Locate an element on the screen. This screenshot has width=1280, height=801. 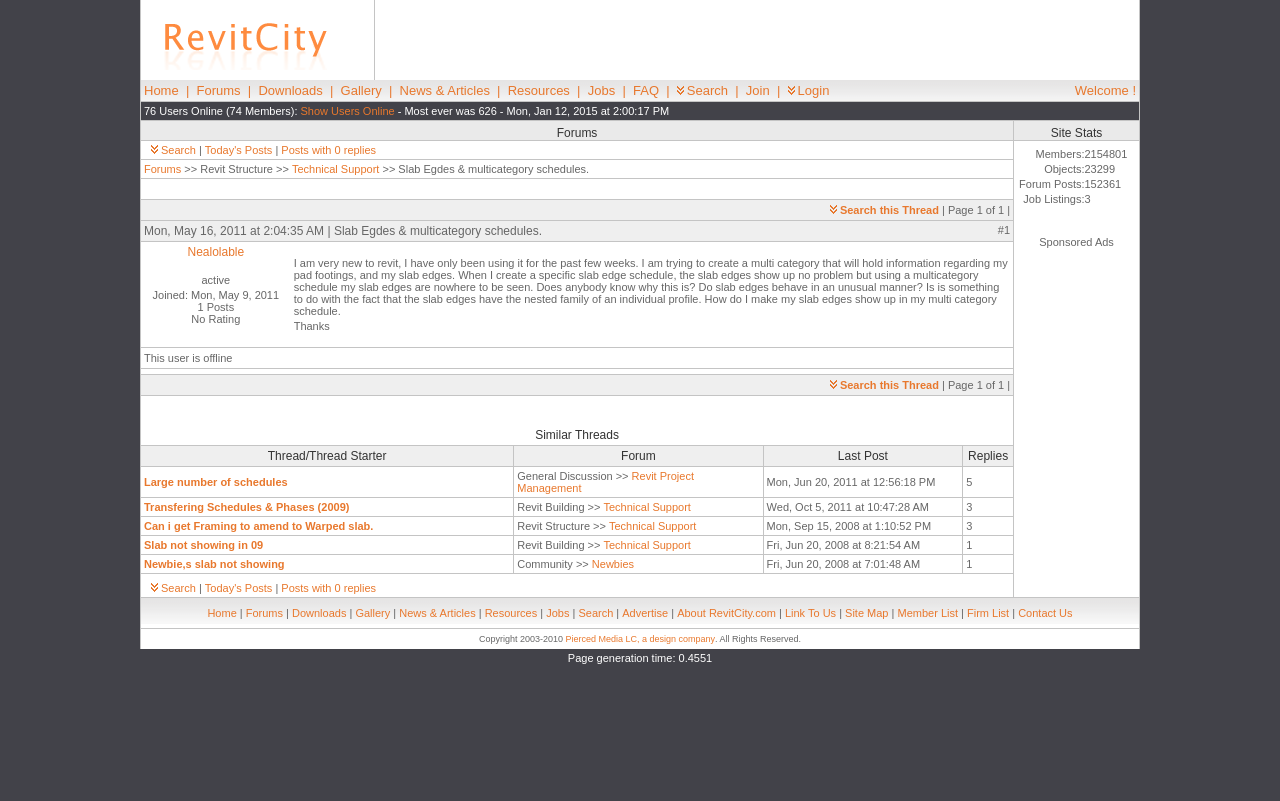
Site Map is located at coordinates (866, 613).